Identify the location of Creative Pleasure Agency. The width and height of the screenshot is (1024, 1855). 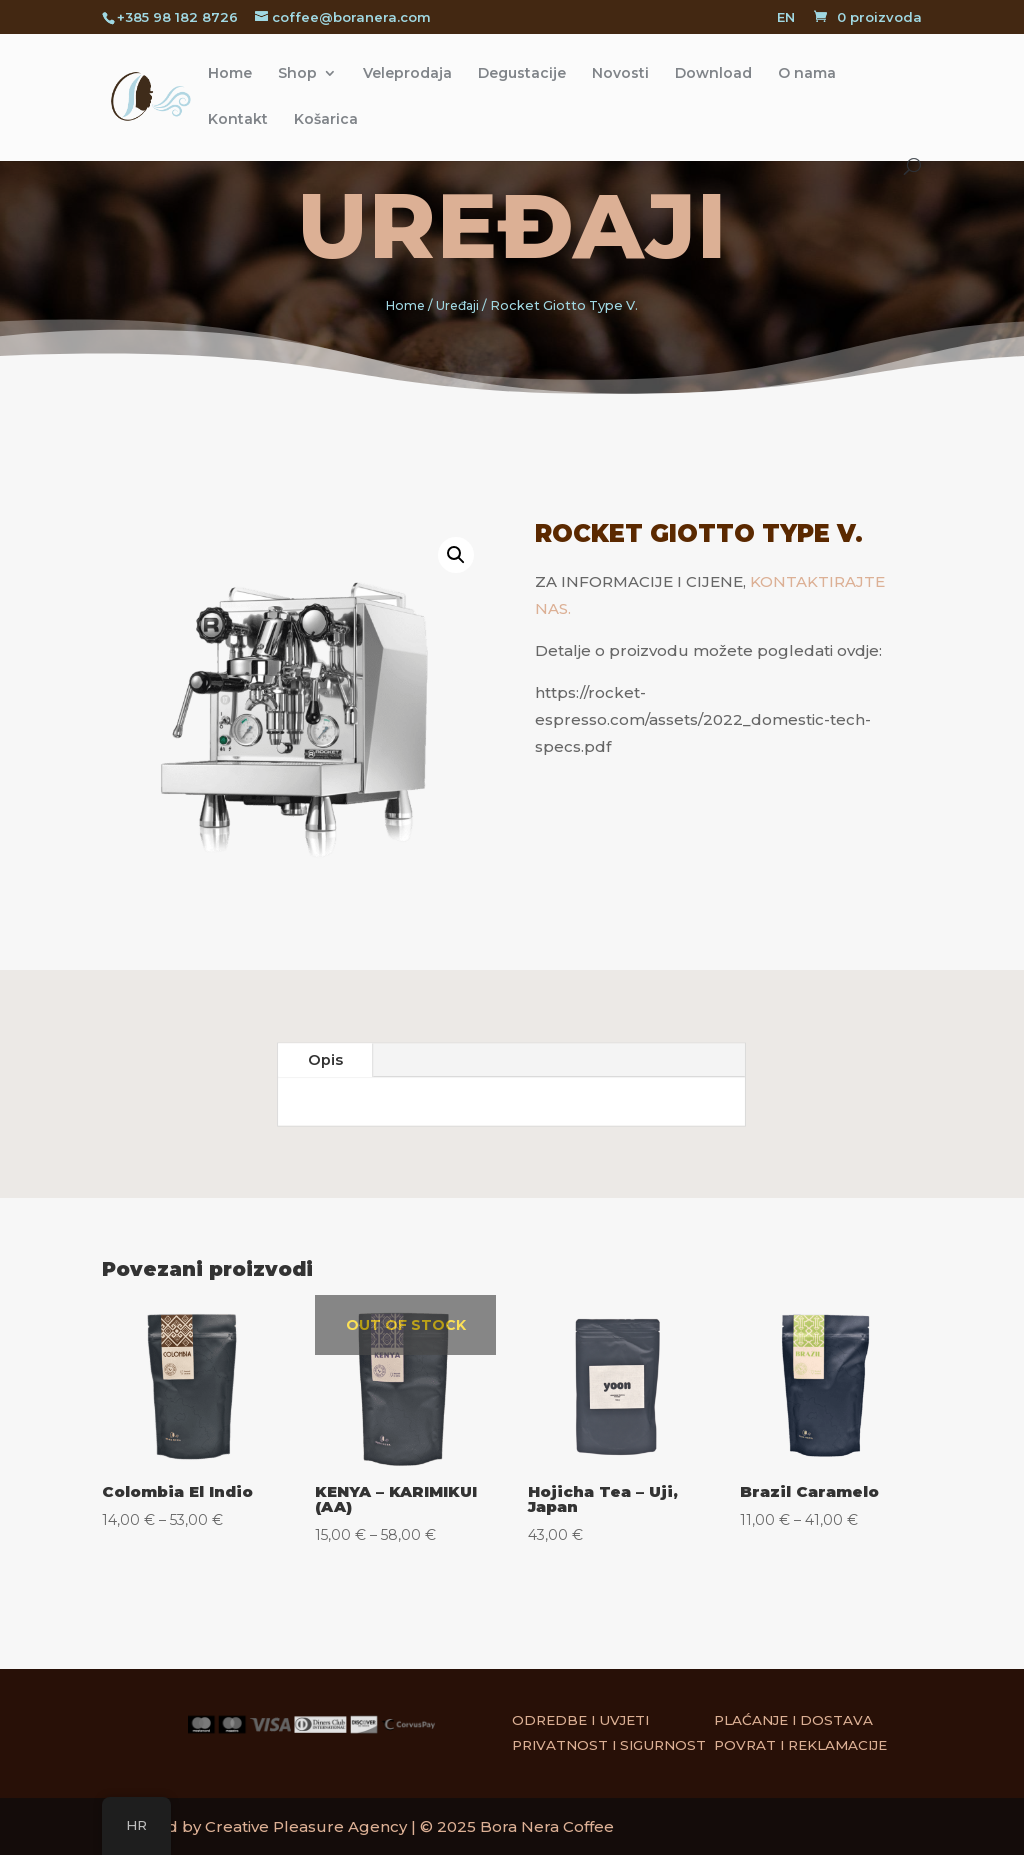
(306, 1826).